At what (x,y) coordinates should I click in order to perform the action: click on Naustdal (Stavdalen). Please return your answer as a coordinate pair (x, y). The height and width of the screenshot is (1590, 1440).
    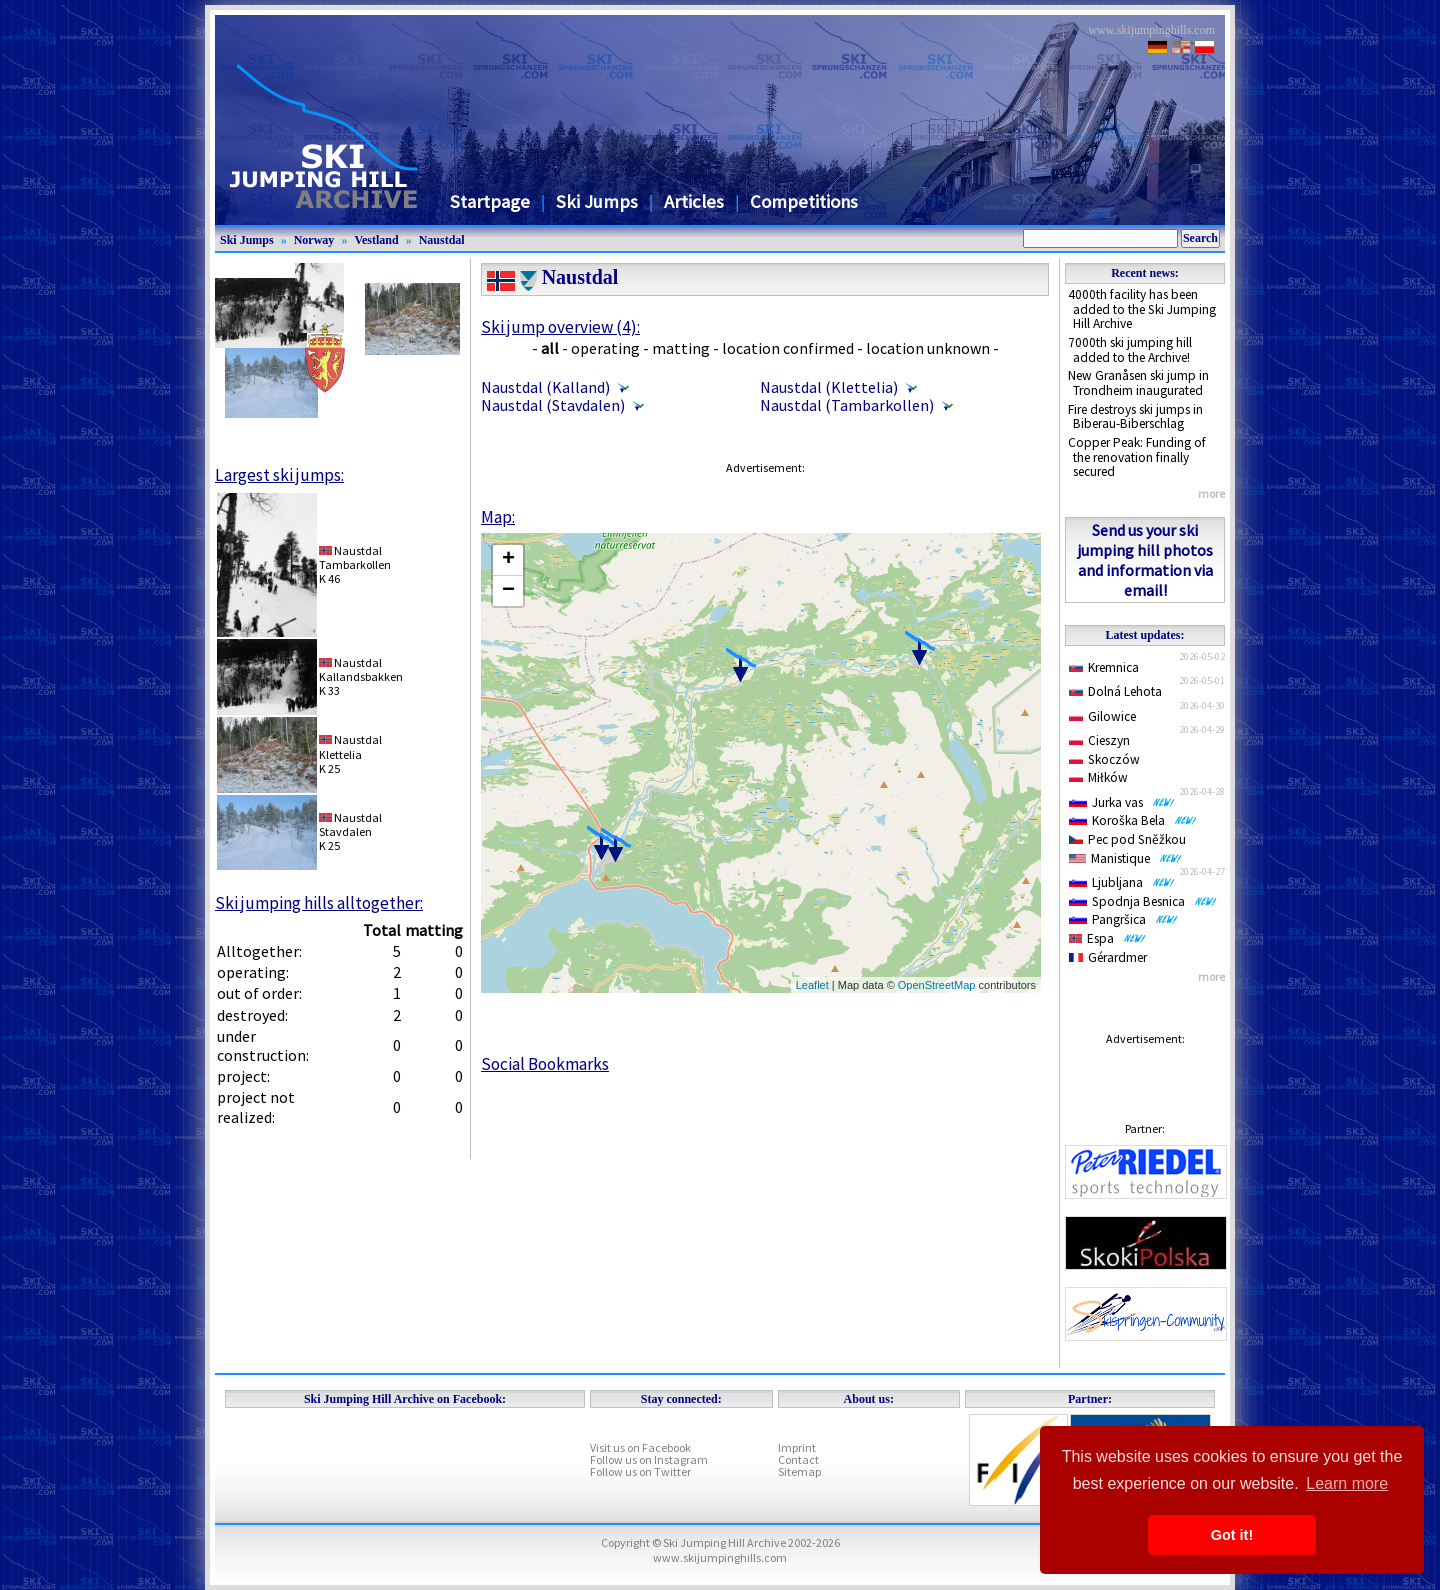
    Looking at the image, I should click on (553, 405).